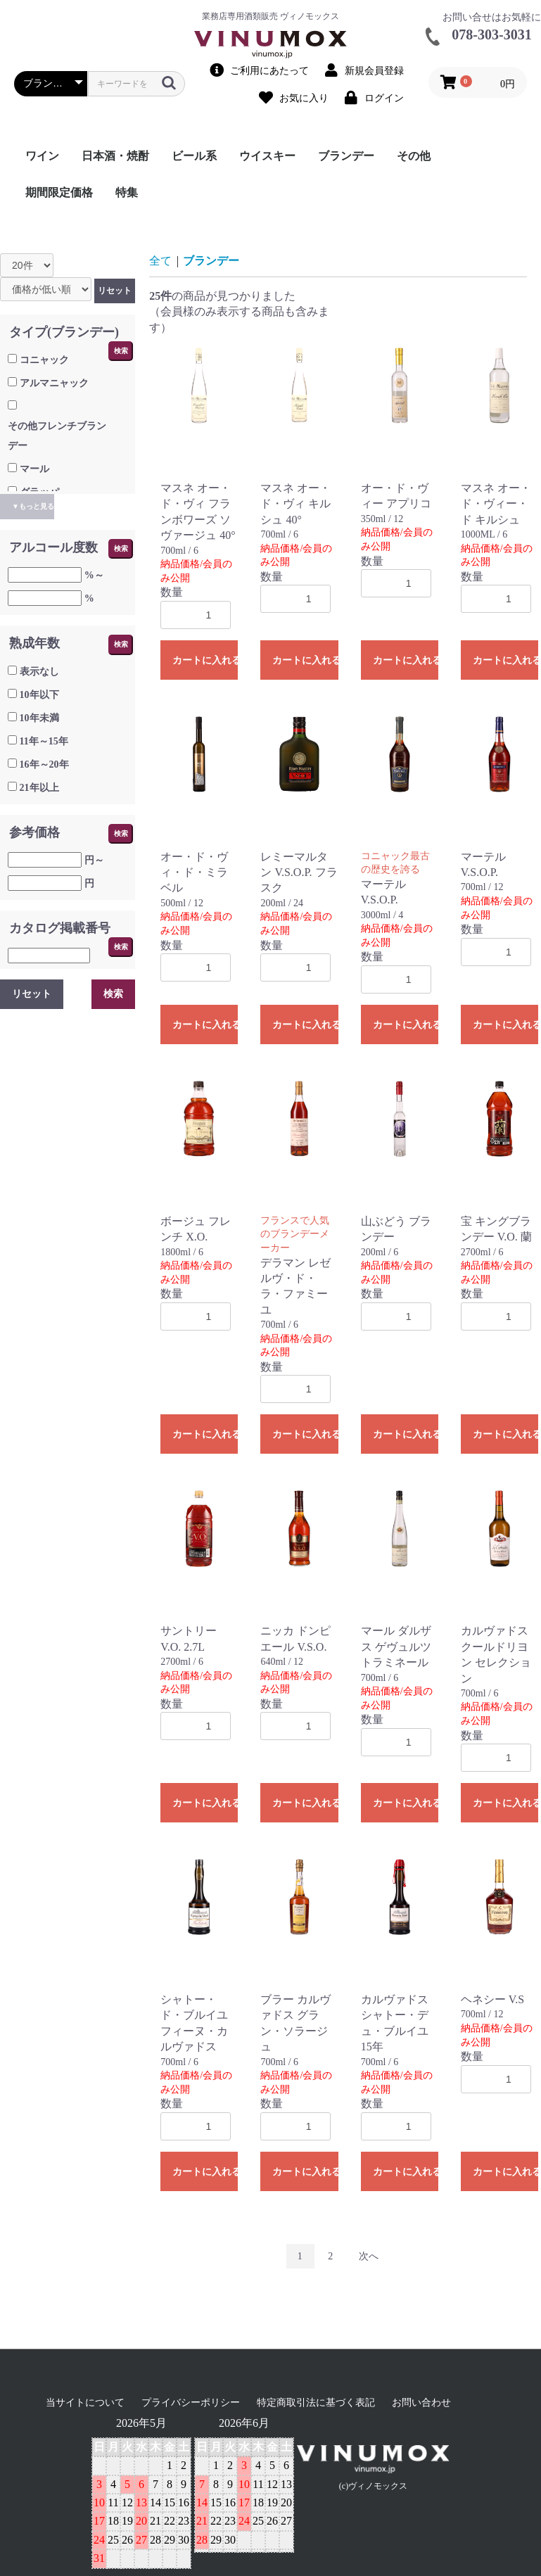 This screenshot has height=2576, width=541. What do you see at coordinates (42, 156) in the screenshot?
I see `ワイン` at bounding box center [42, 156].